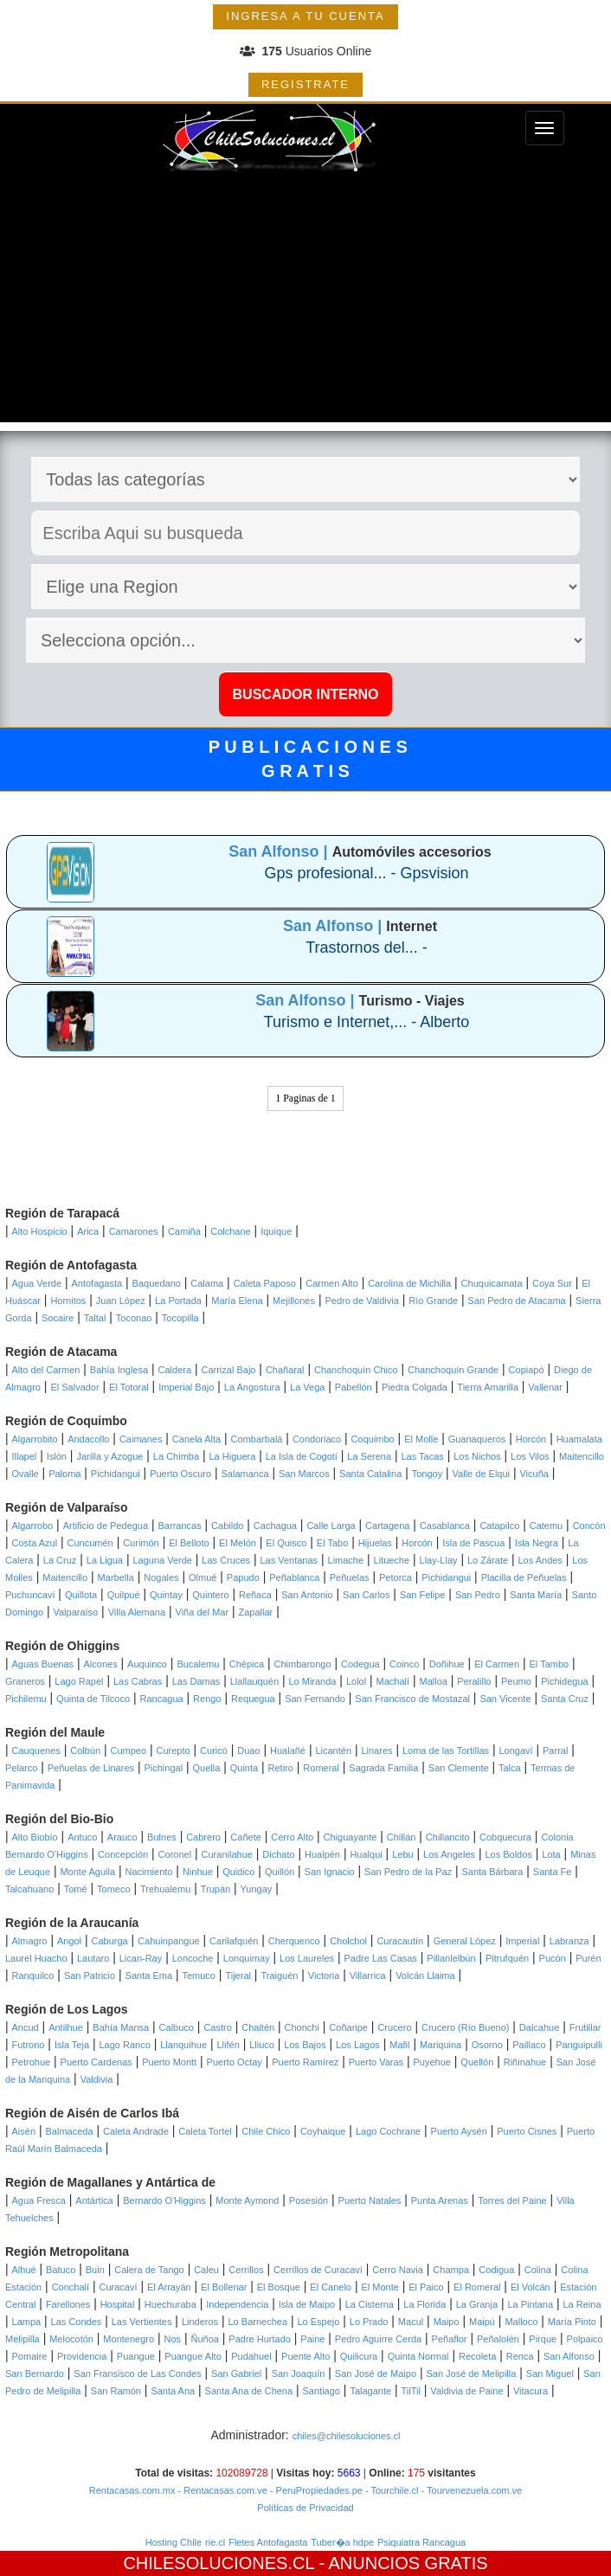  I want to click on San Ignacio, so click(330, 1871).